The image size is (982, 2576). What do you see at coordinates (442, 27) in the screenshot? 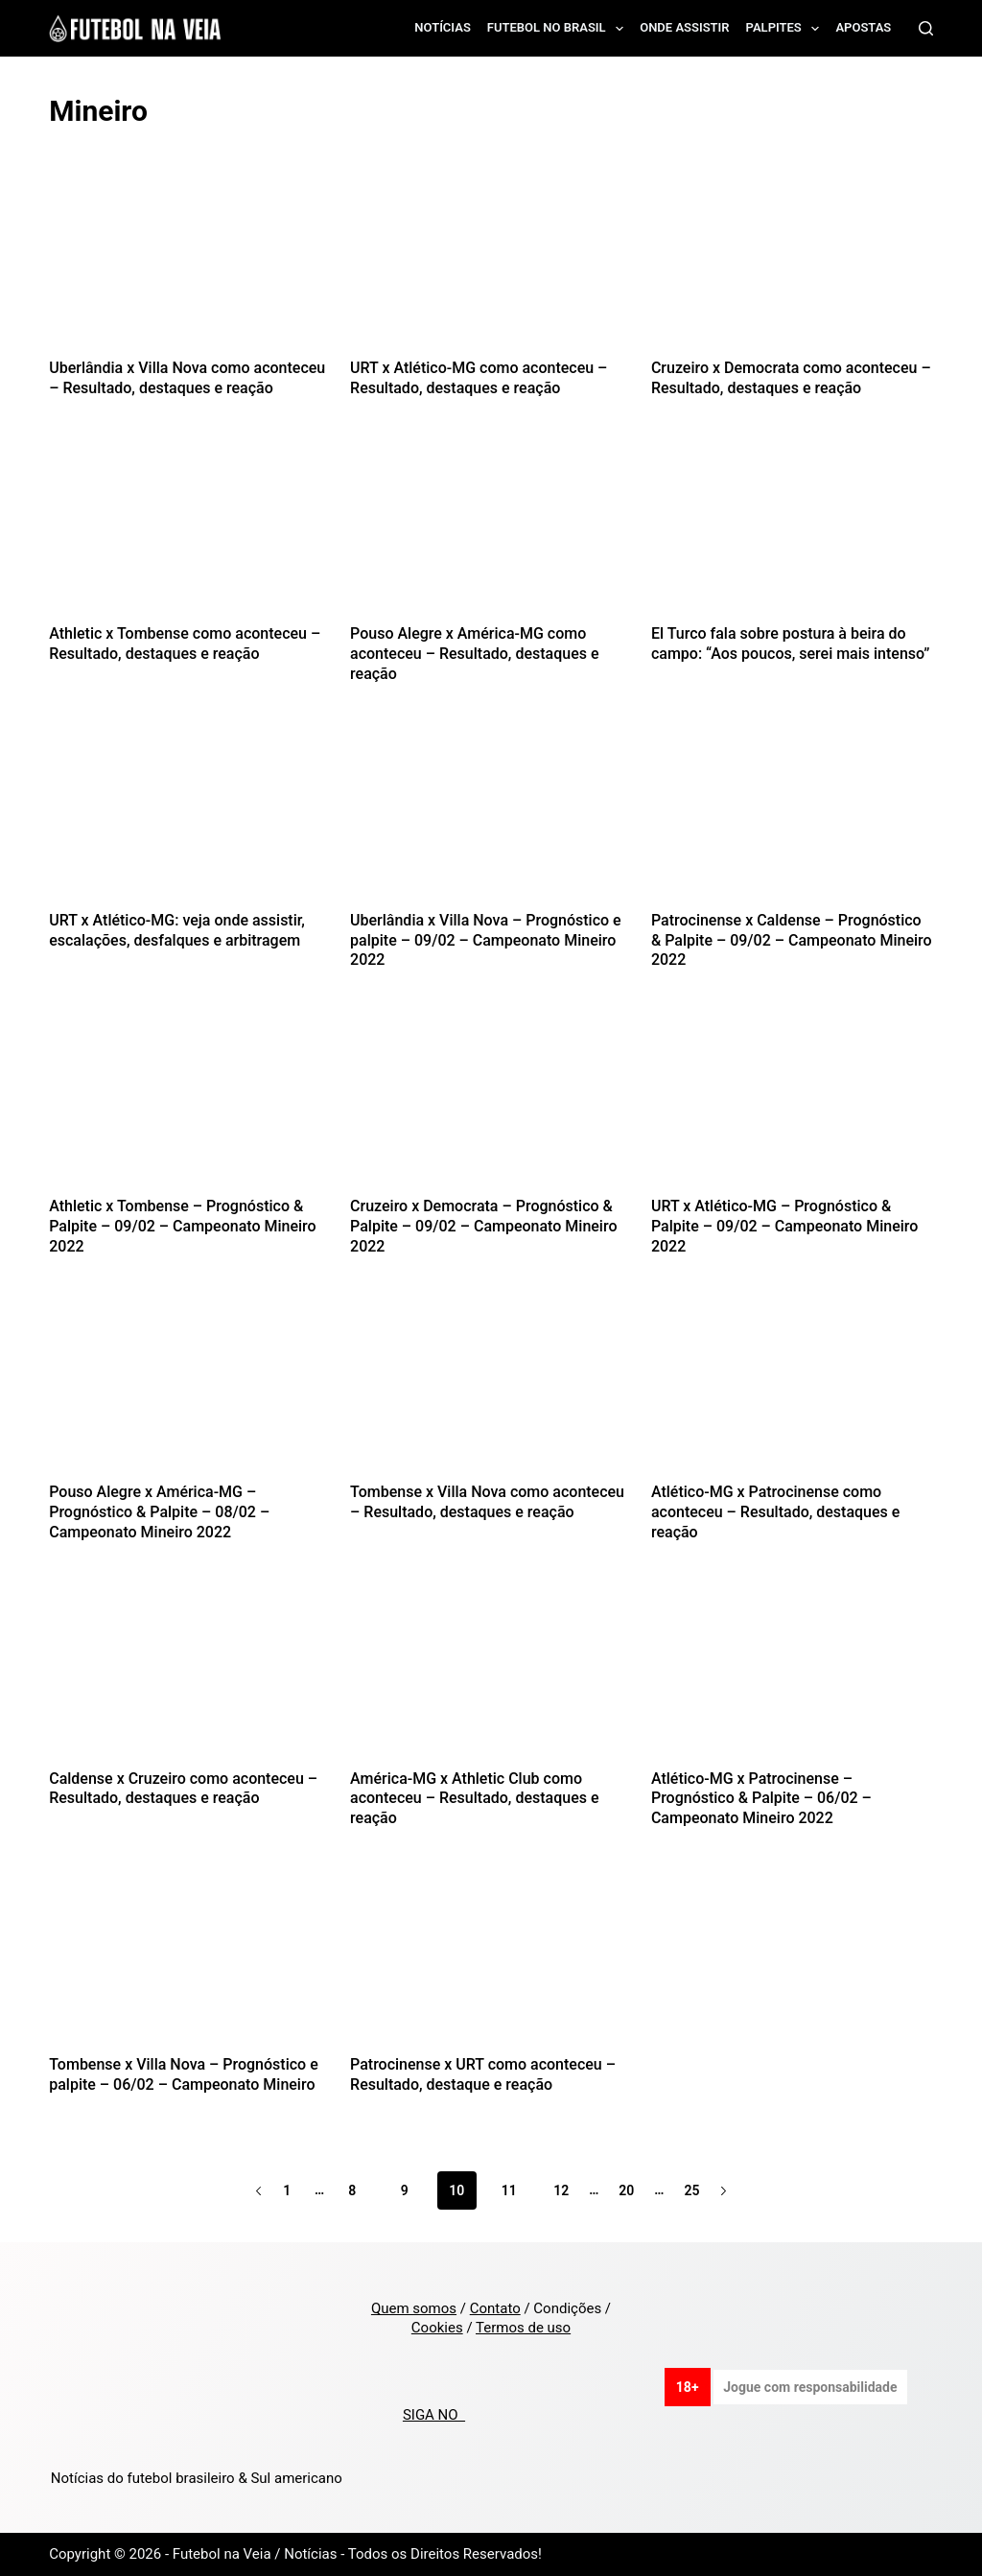
I see `Notícias` at bounding box center [442, 27].